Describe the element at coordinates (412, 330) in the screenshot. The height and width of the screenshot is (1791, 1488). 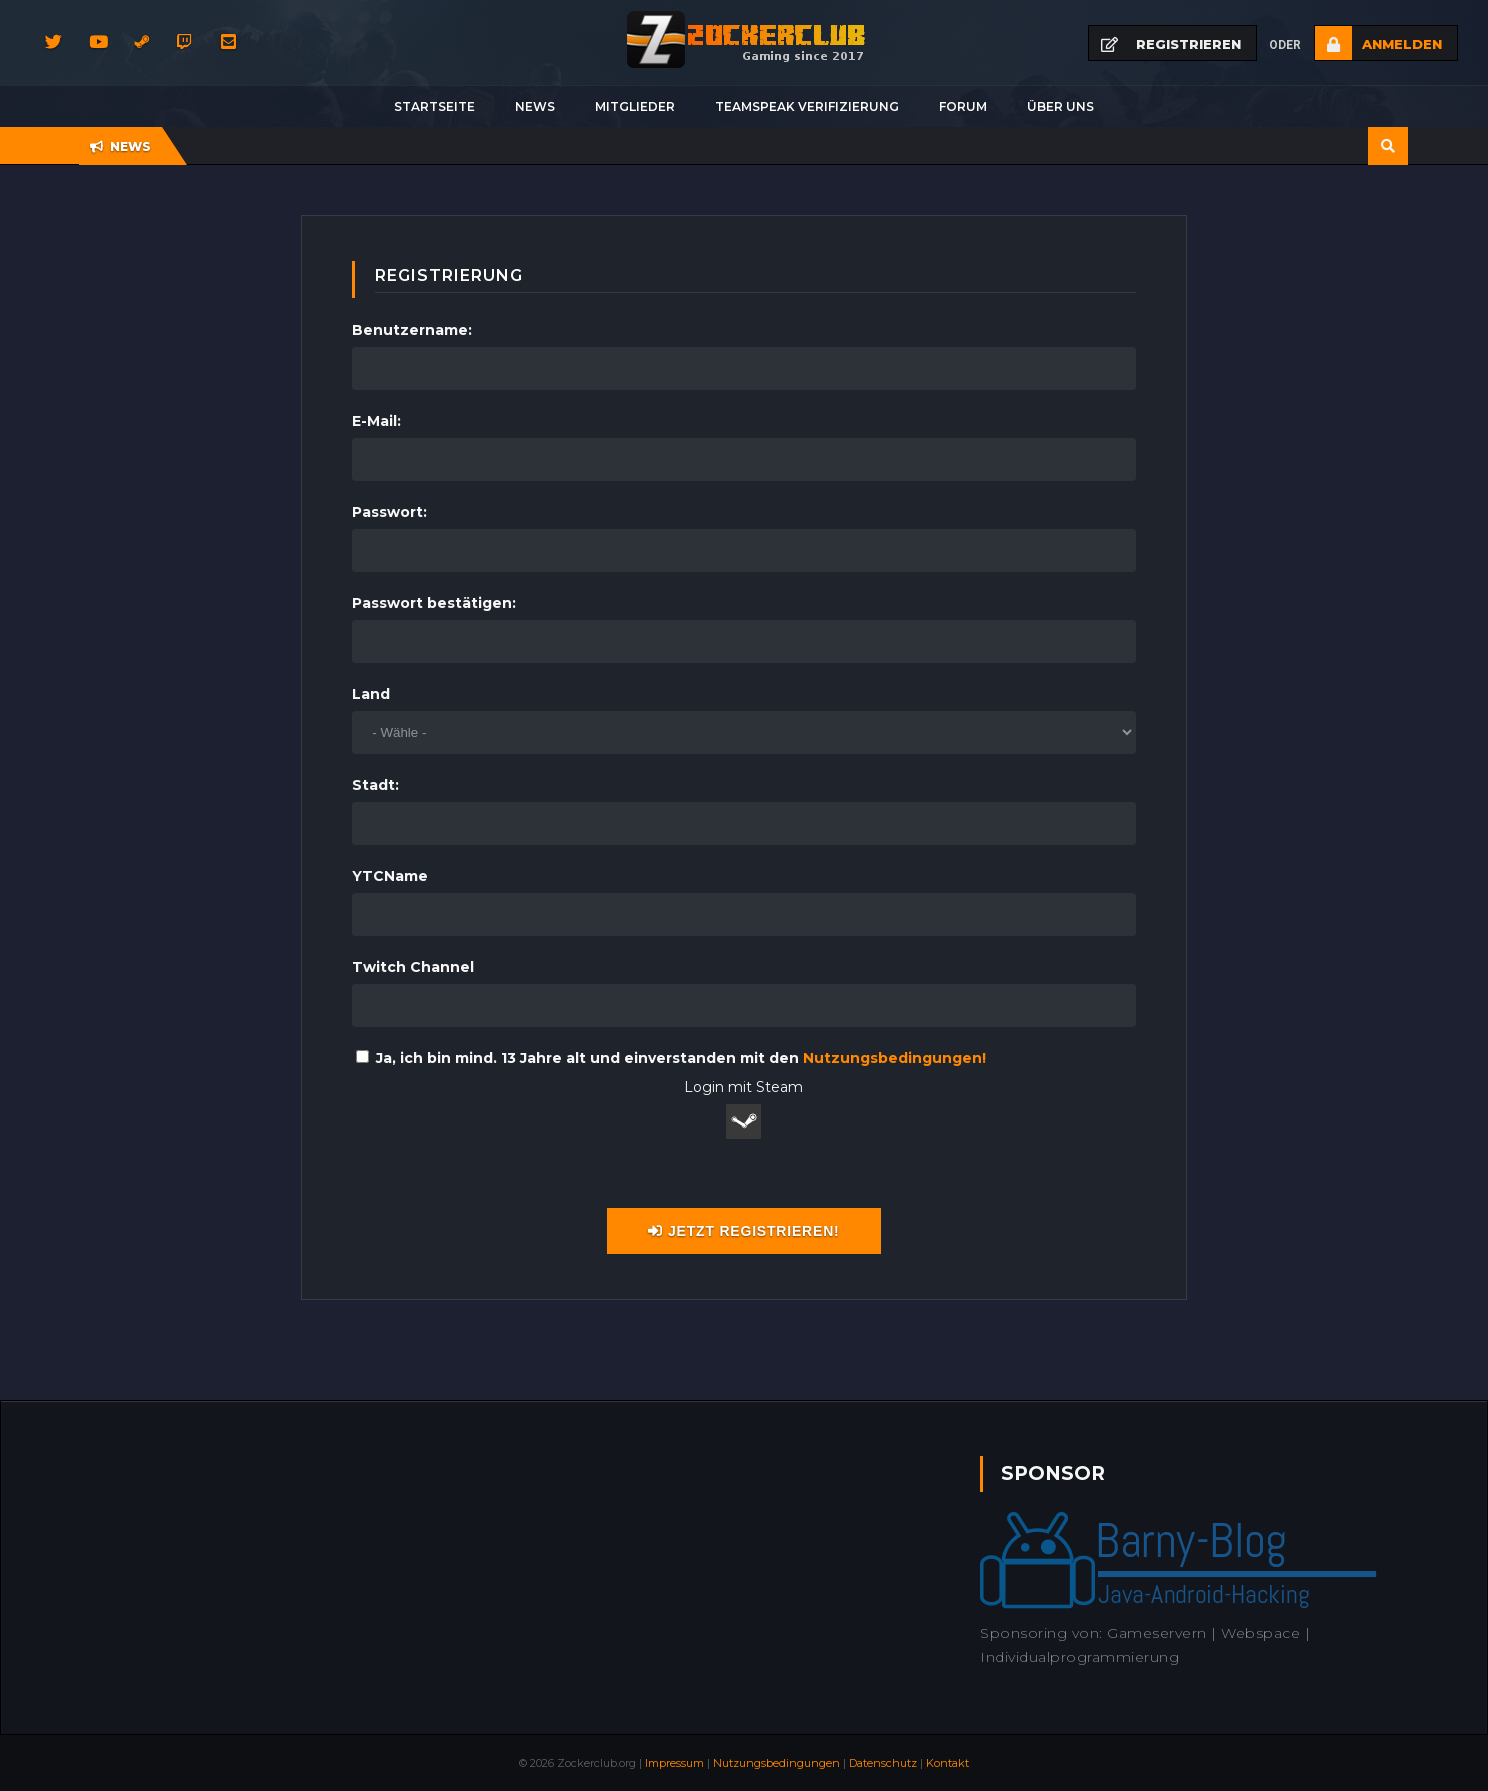
I see `Benutzername:` at that location.